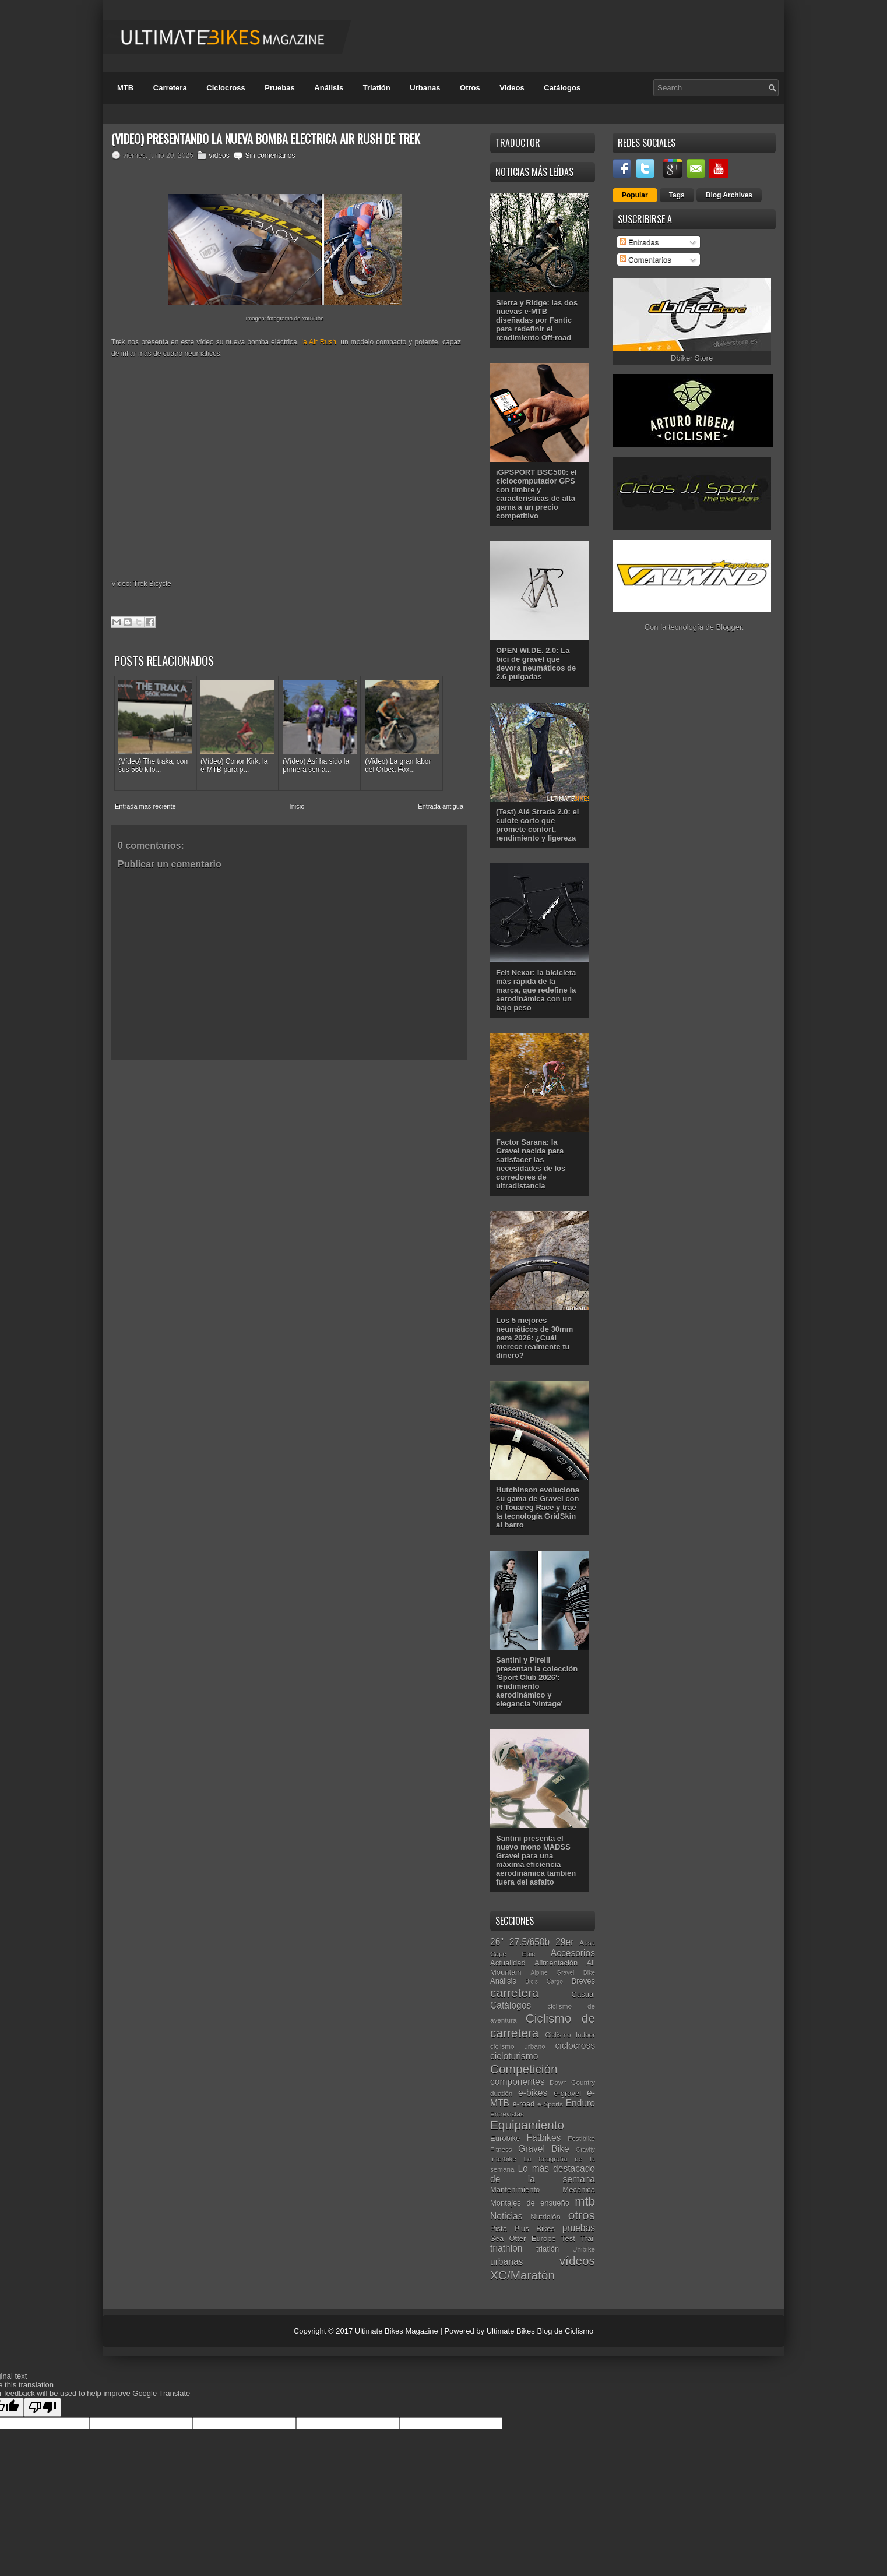 The height and width of the screenshot is (2576, 887). What do you see at coordinates (376, 87) in the screenshot?
I see `Triatlón` at bounding box center [376, 87].